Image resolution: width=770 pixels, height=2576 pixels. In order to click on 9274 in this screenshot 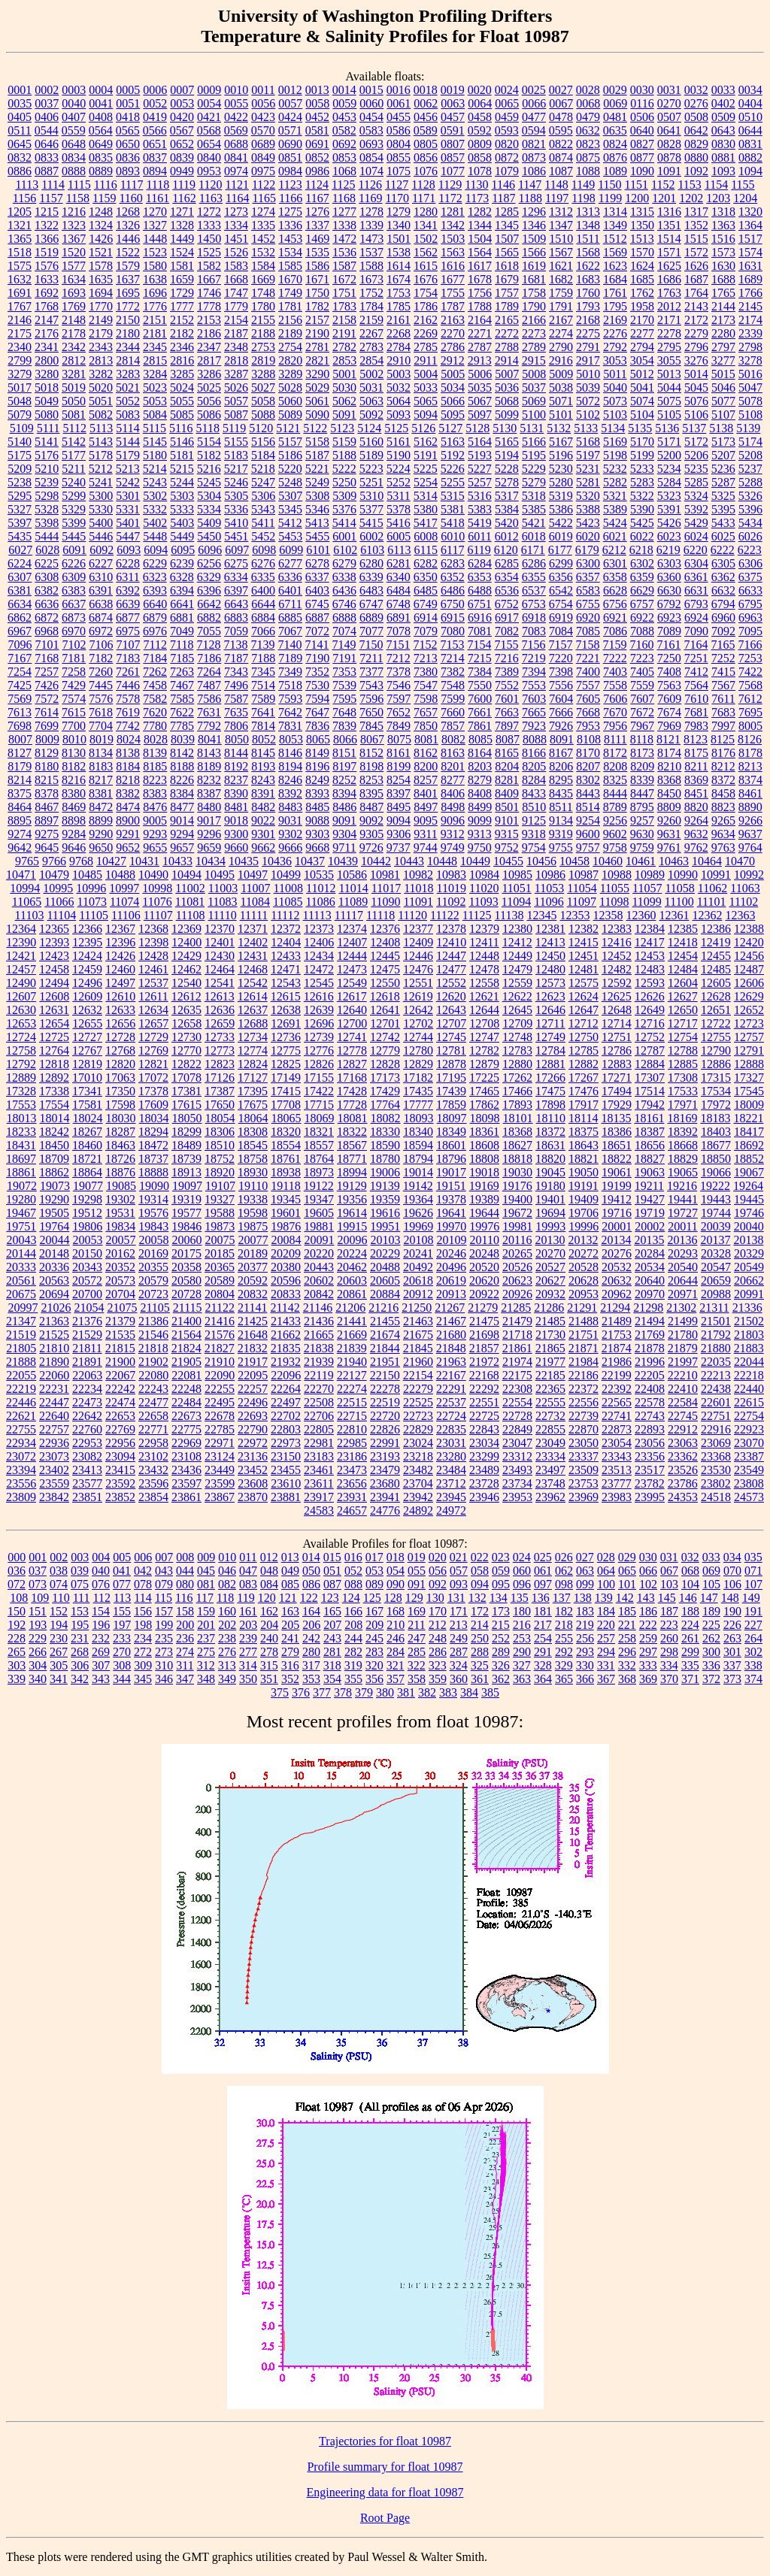, I will do `click(20, 834)`.